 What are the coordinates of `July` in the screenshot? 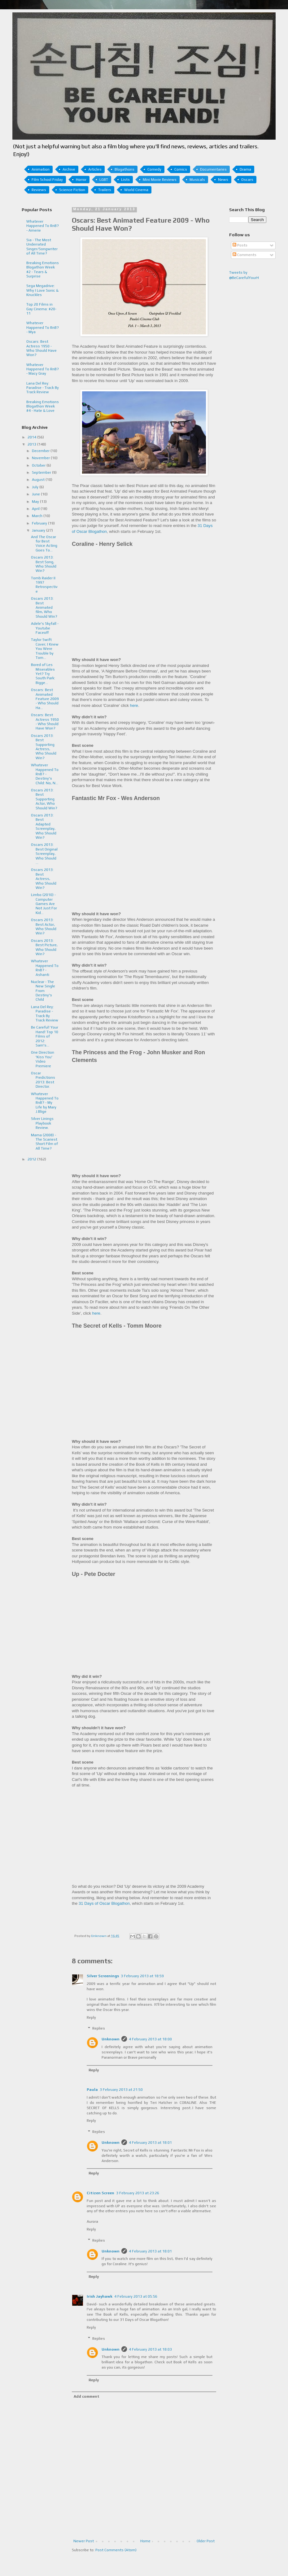 It's located at (35, 487).